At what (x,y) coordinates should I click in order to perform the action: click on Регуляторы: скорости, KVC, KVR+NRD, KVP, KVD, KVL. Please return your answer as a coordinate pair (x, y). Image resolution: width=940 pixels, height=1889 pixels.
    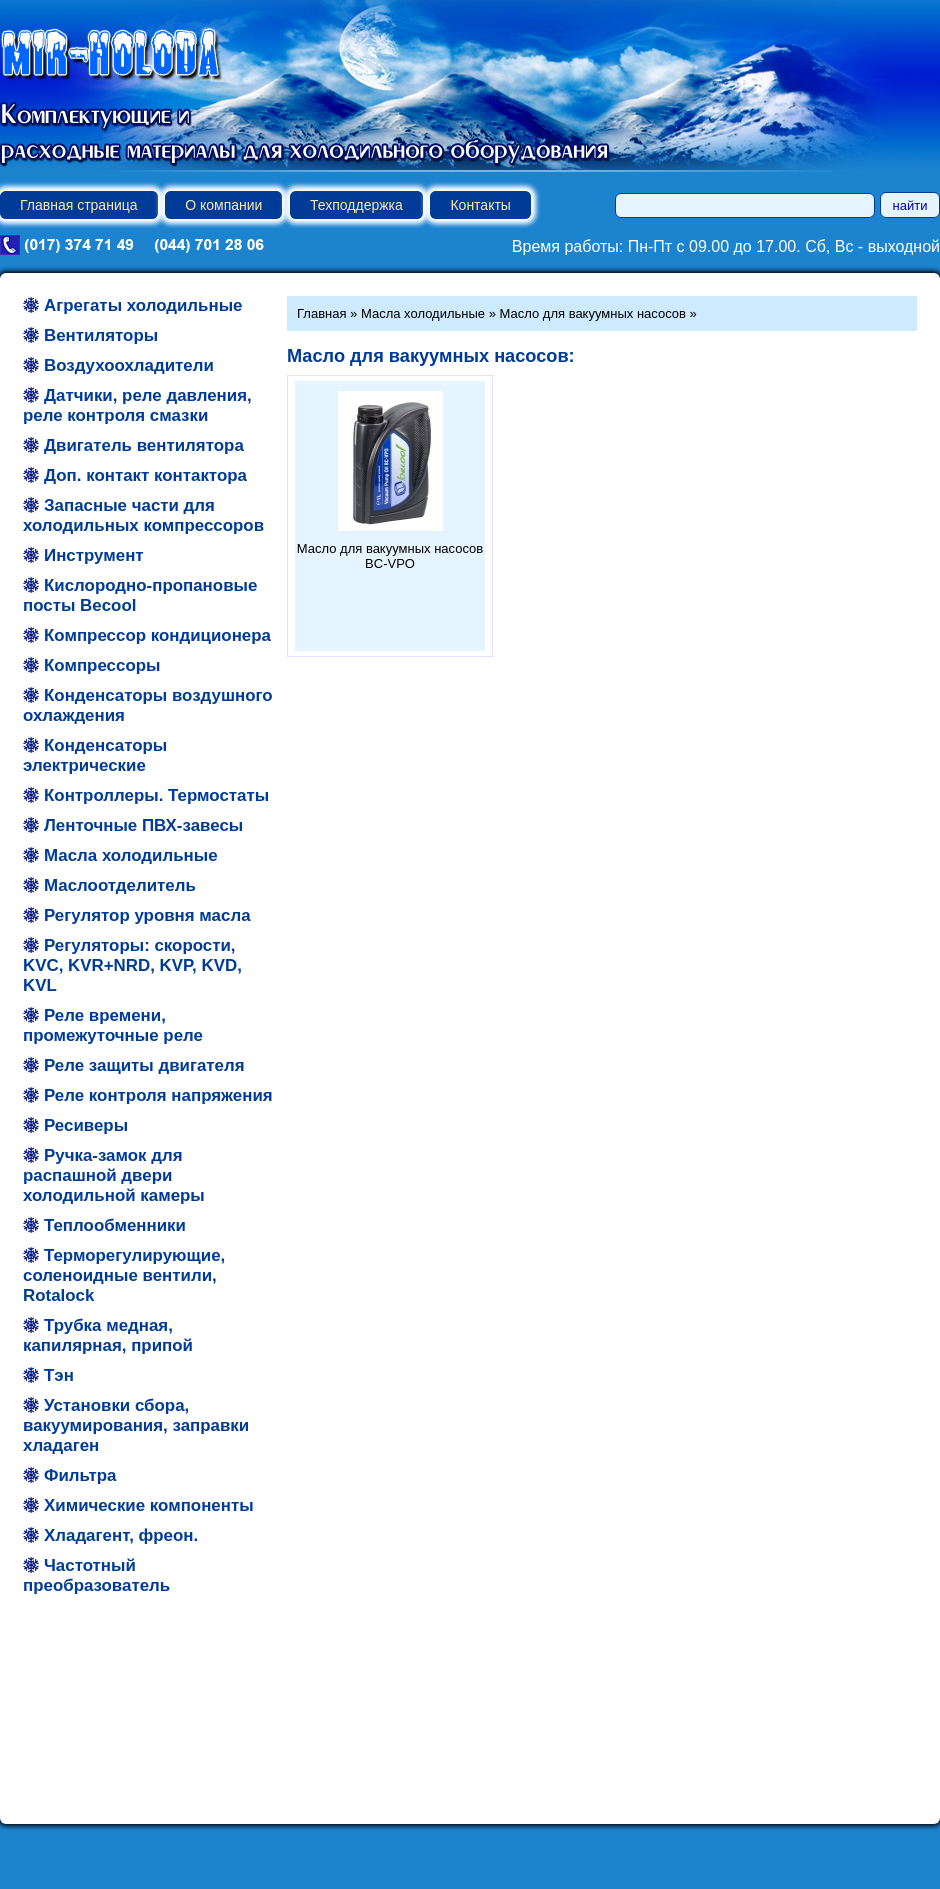
    Looking at the image, I should click on (132, 965).